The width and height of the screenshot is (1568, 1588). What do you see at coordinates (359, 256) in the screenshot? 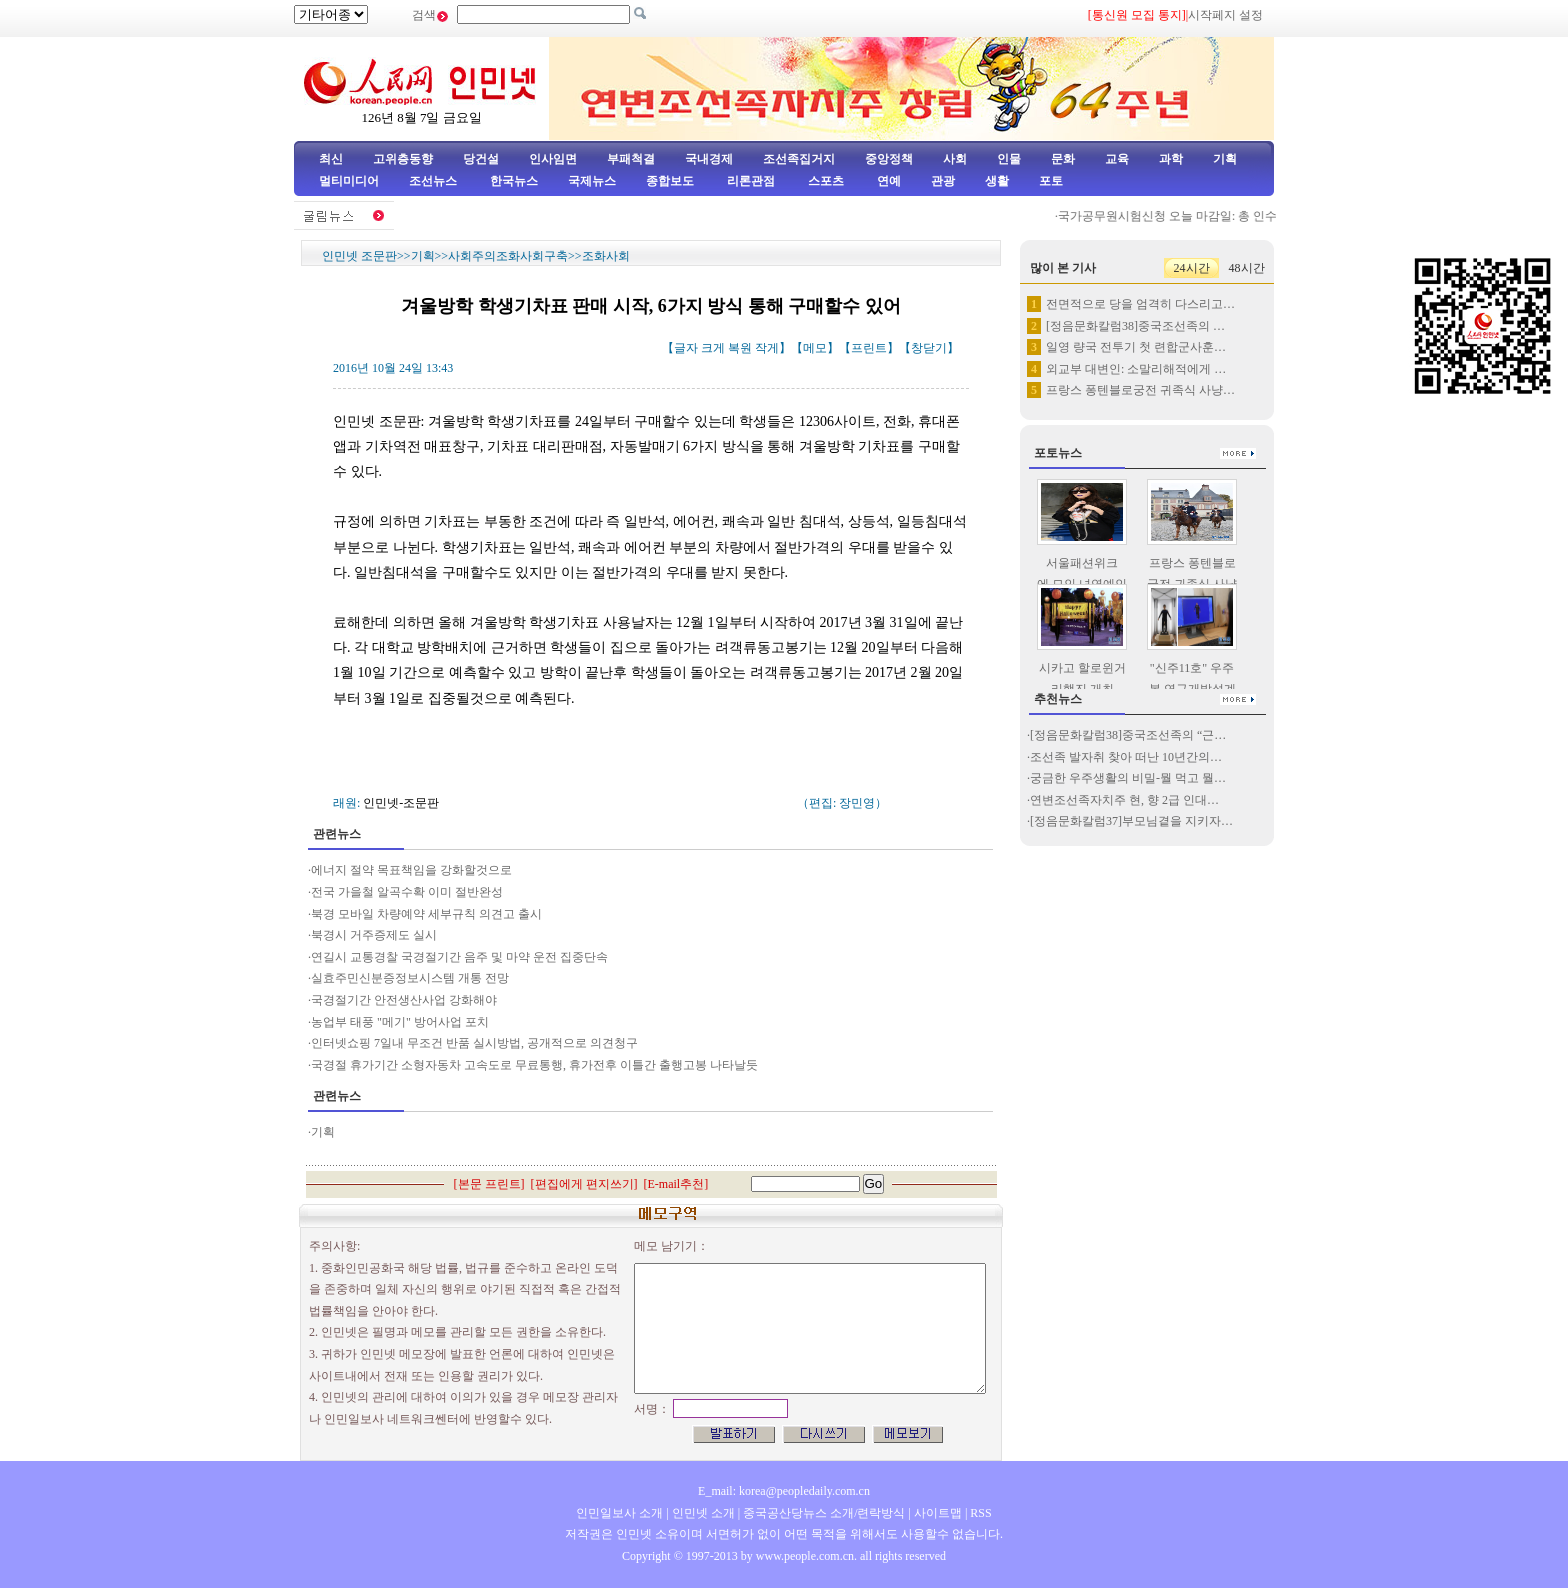
I see `인민넷 조문판` at bounding box center [359, 256].